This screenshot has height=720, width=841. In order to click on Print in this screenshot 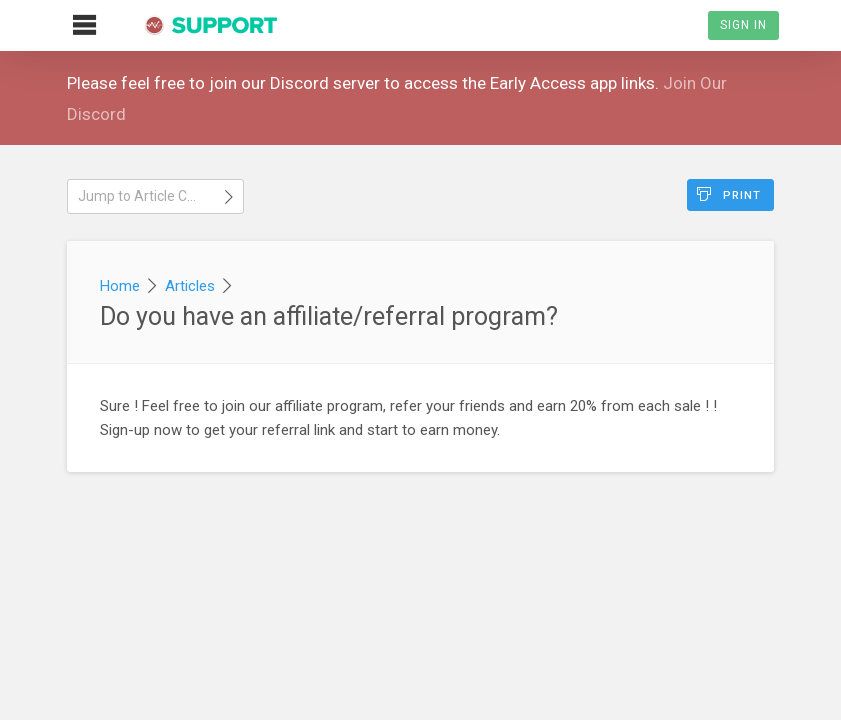, I will do `click(729, 194)`.